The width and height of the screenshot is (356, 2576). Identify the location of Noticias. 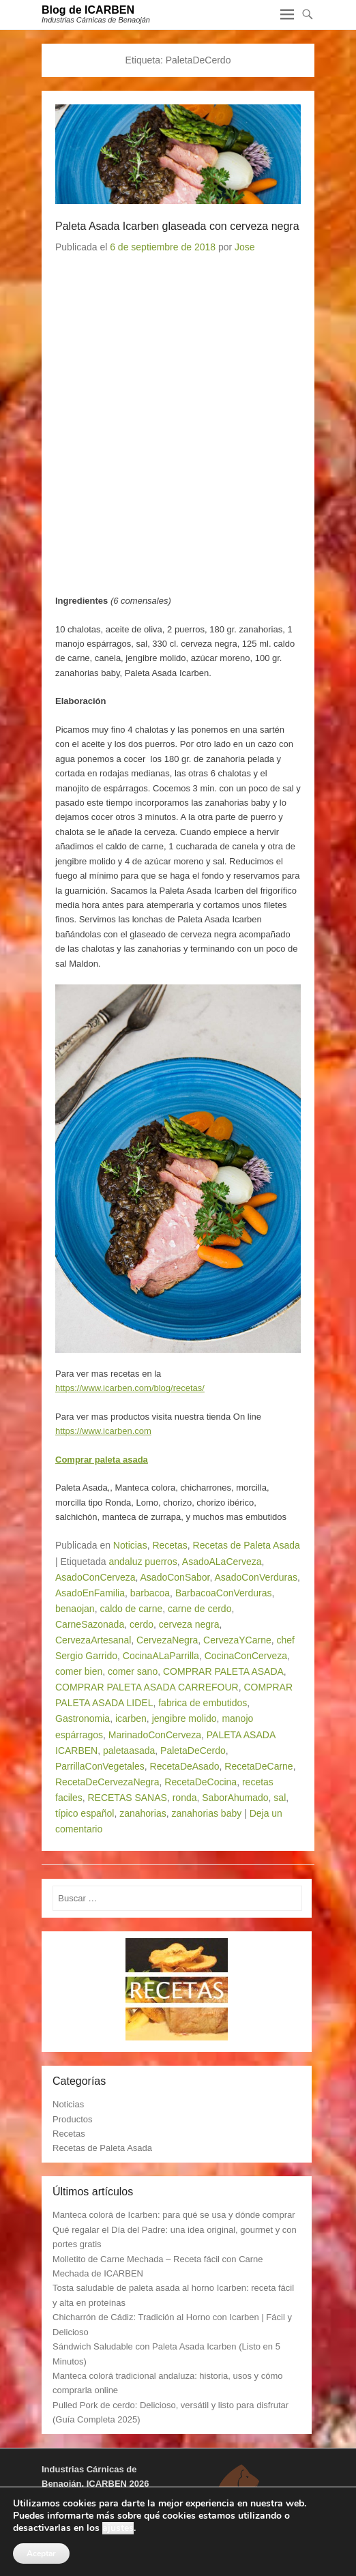
(130, 1545).